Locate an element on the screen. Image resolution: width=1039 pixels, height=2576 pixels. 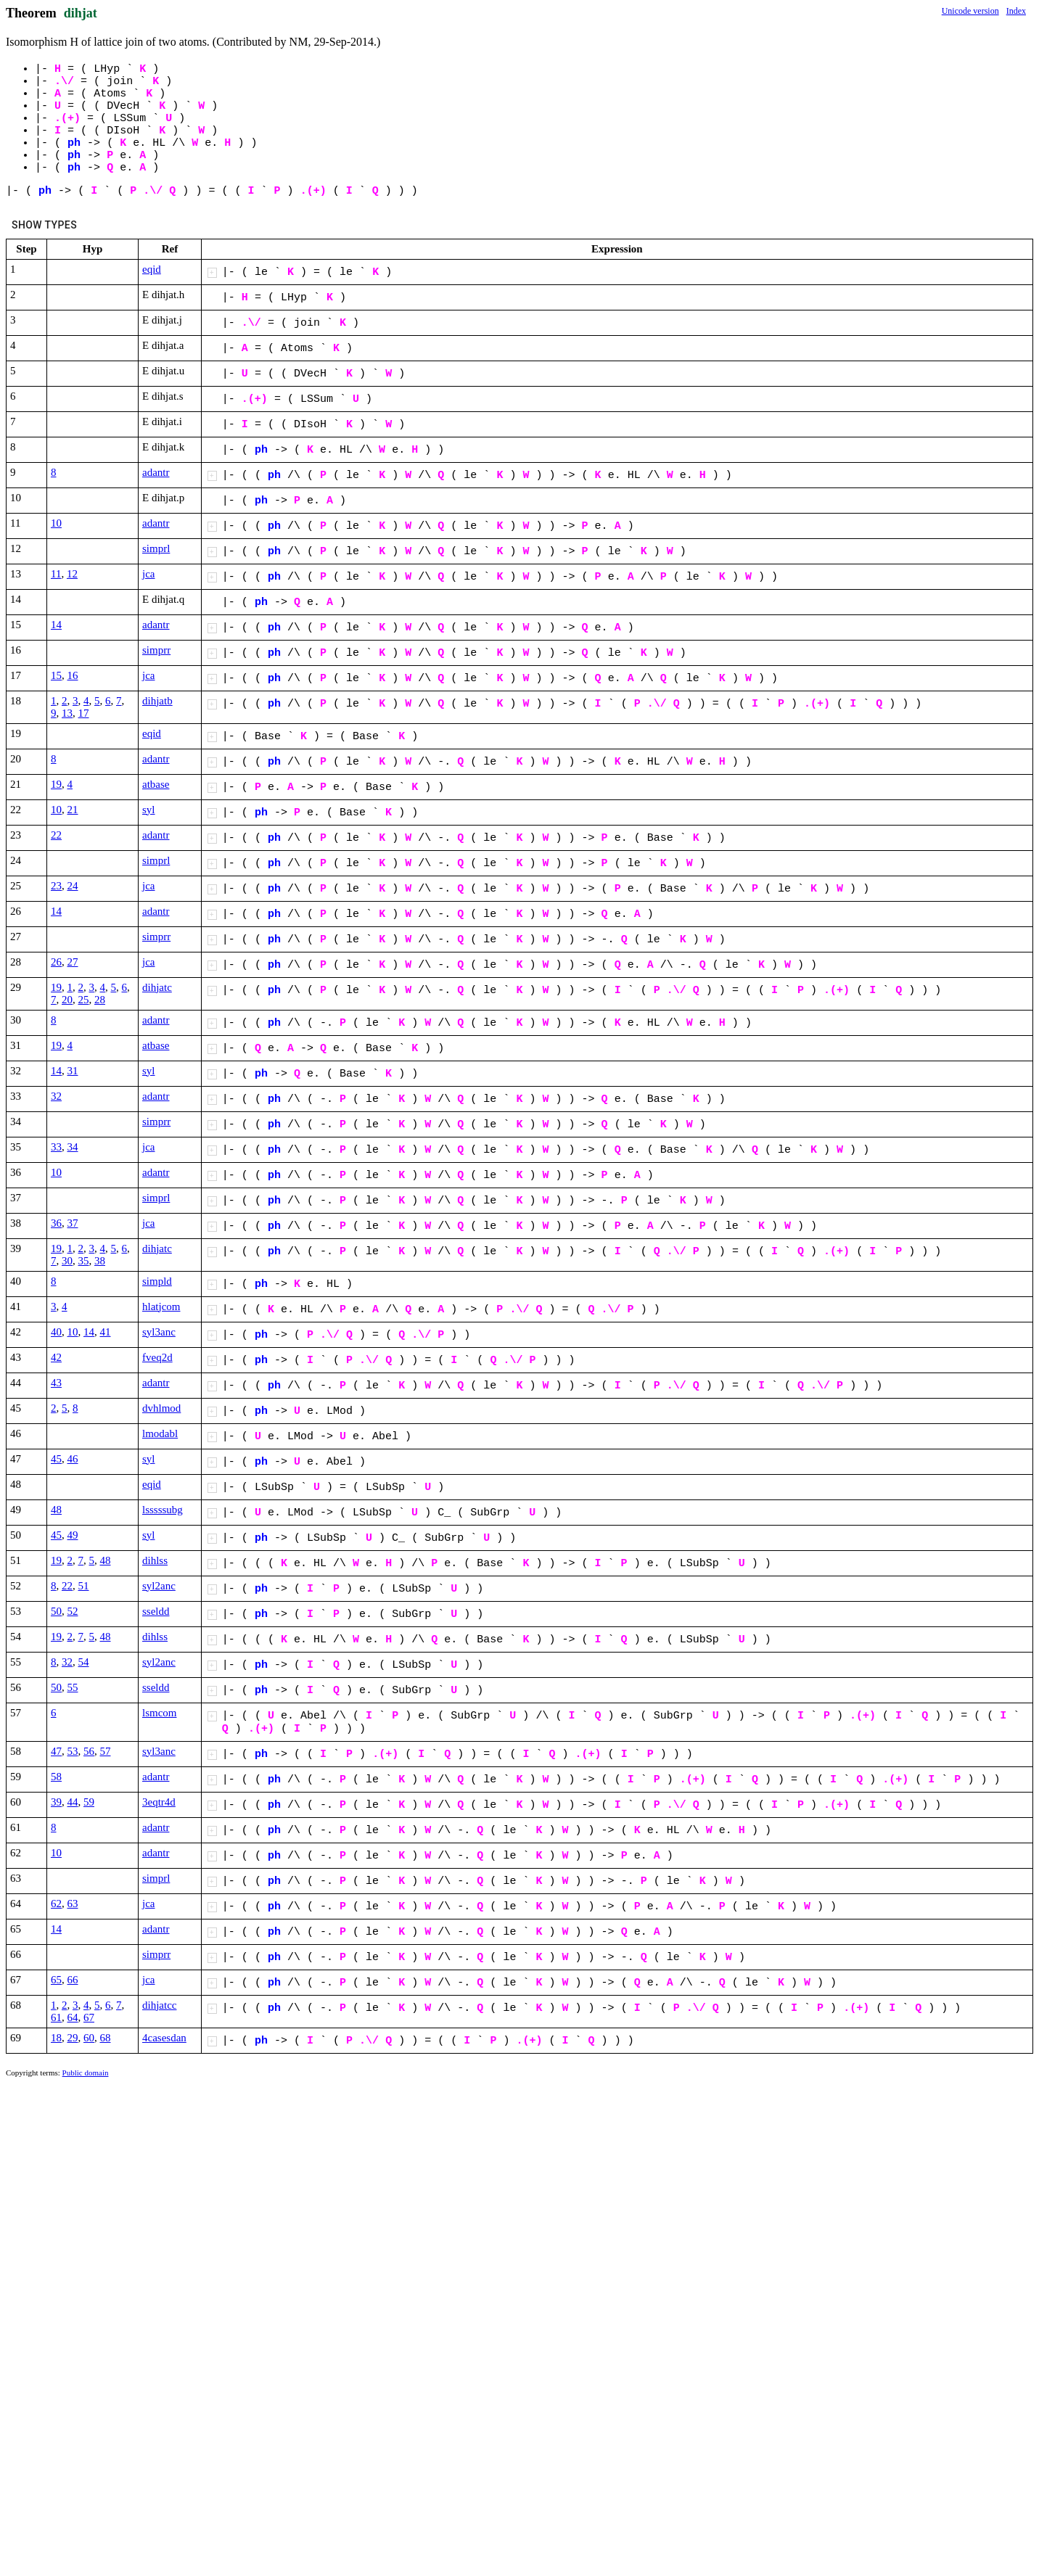
68 is located at coordinates (105, 2038).